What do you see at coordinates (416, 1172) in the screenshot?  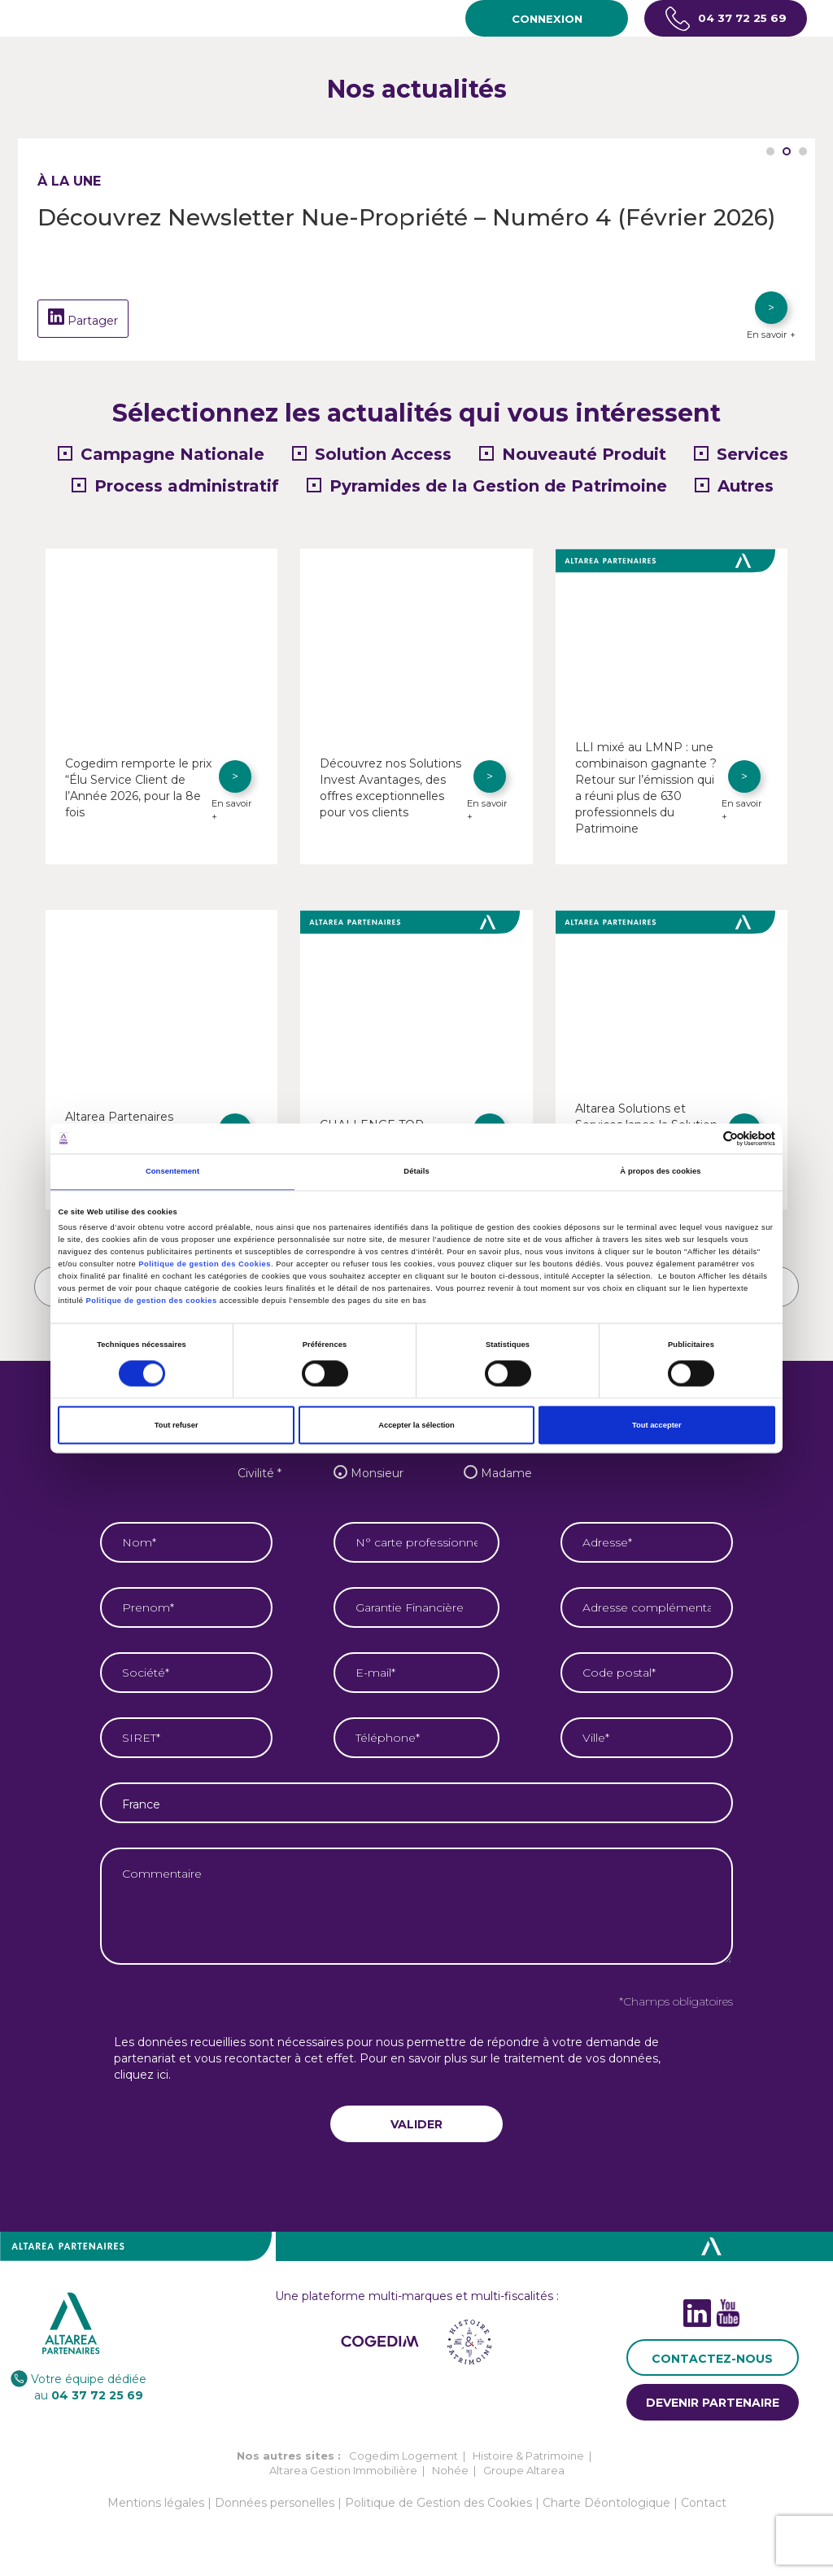 I see `Détails [tab]` at bounding box center [416, 1172].